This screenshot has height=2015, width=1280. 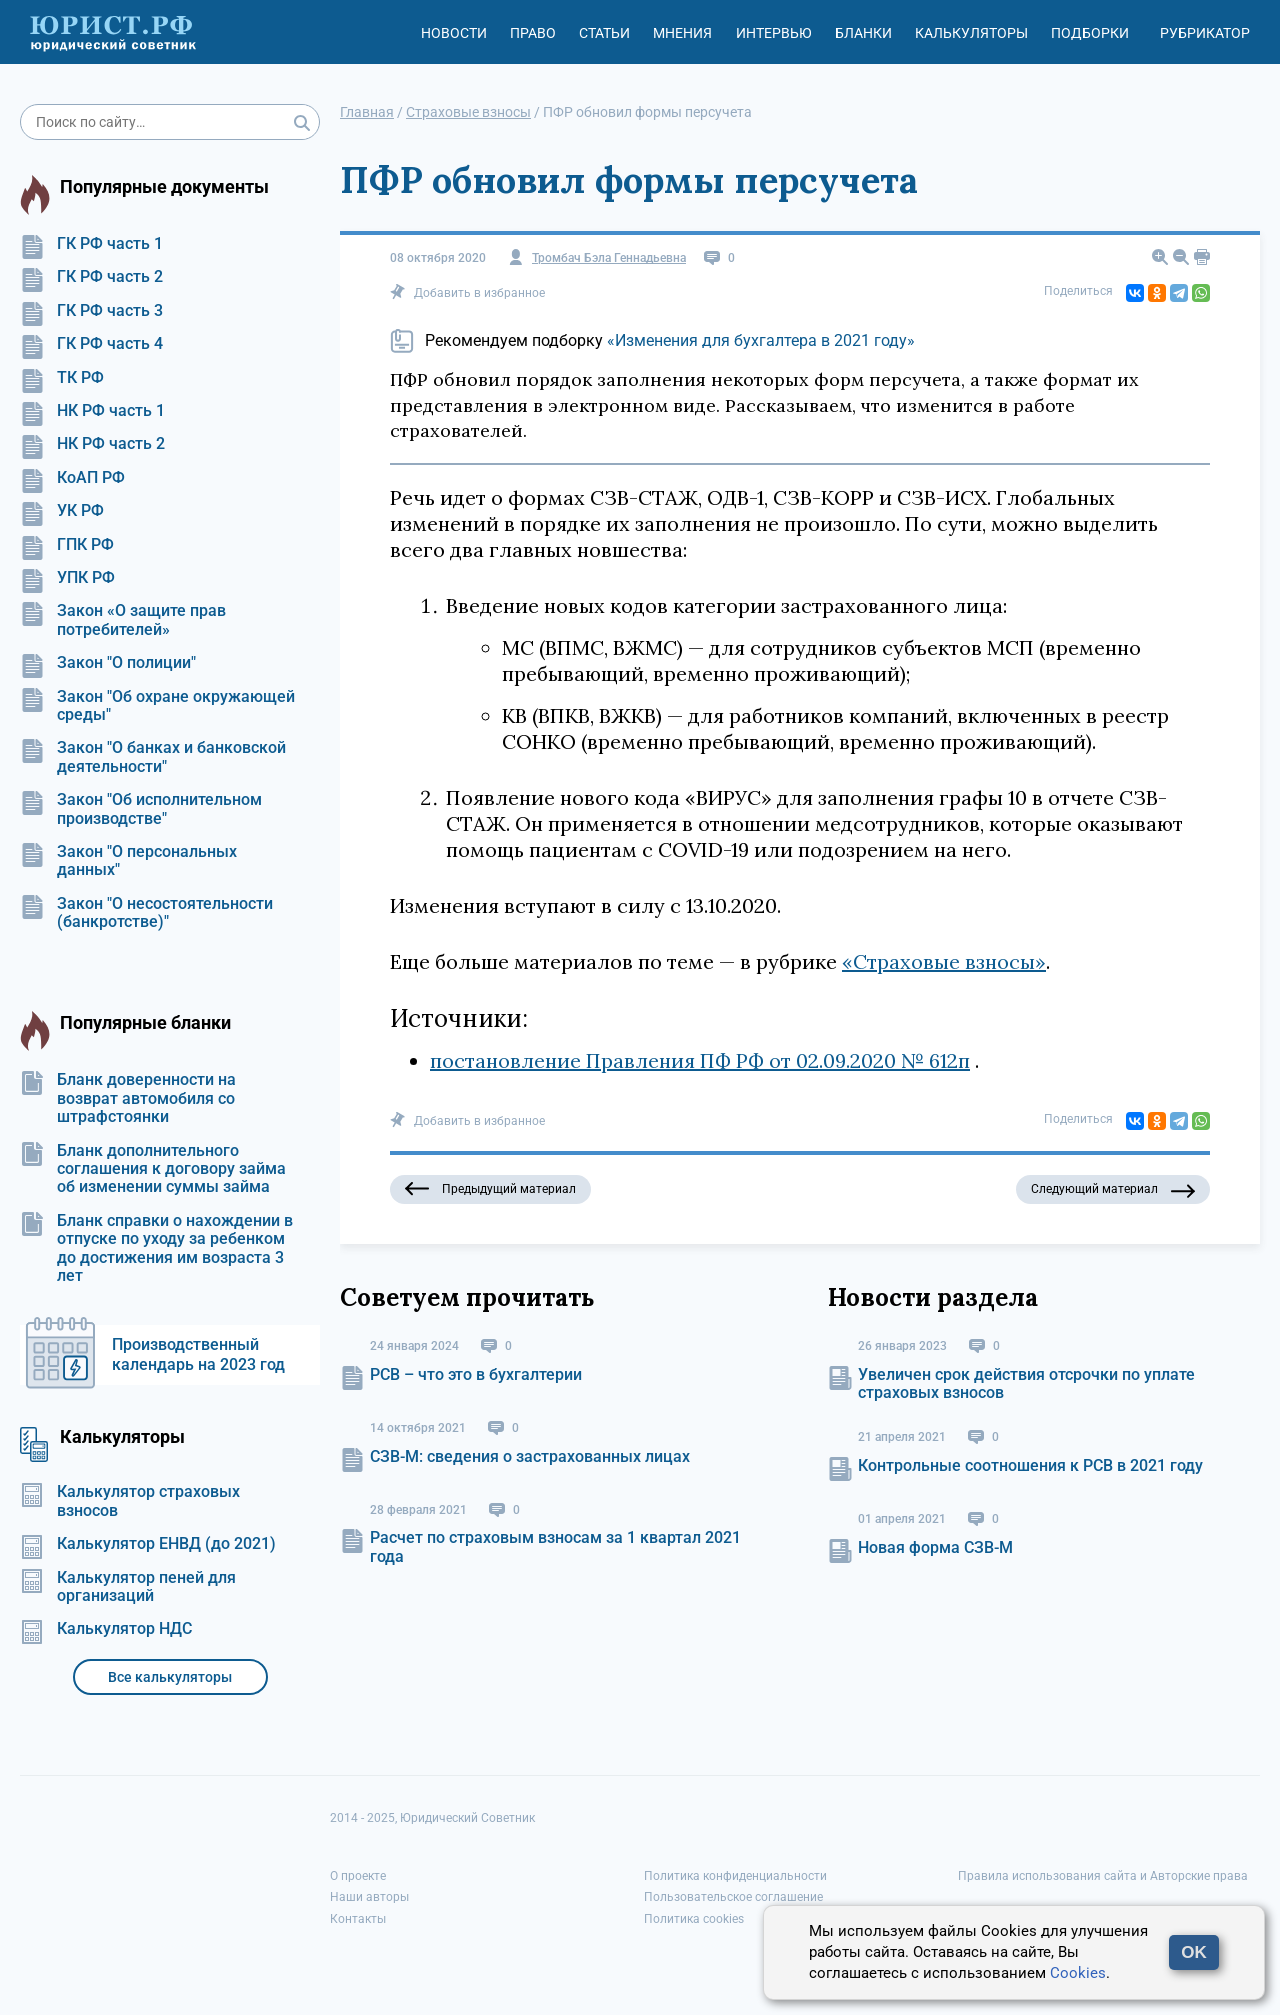 I want to click on УК РФ, so click(x=62, y=511).